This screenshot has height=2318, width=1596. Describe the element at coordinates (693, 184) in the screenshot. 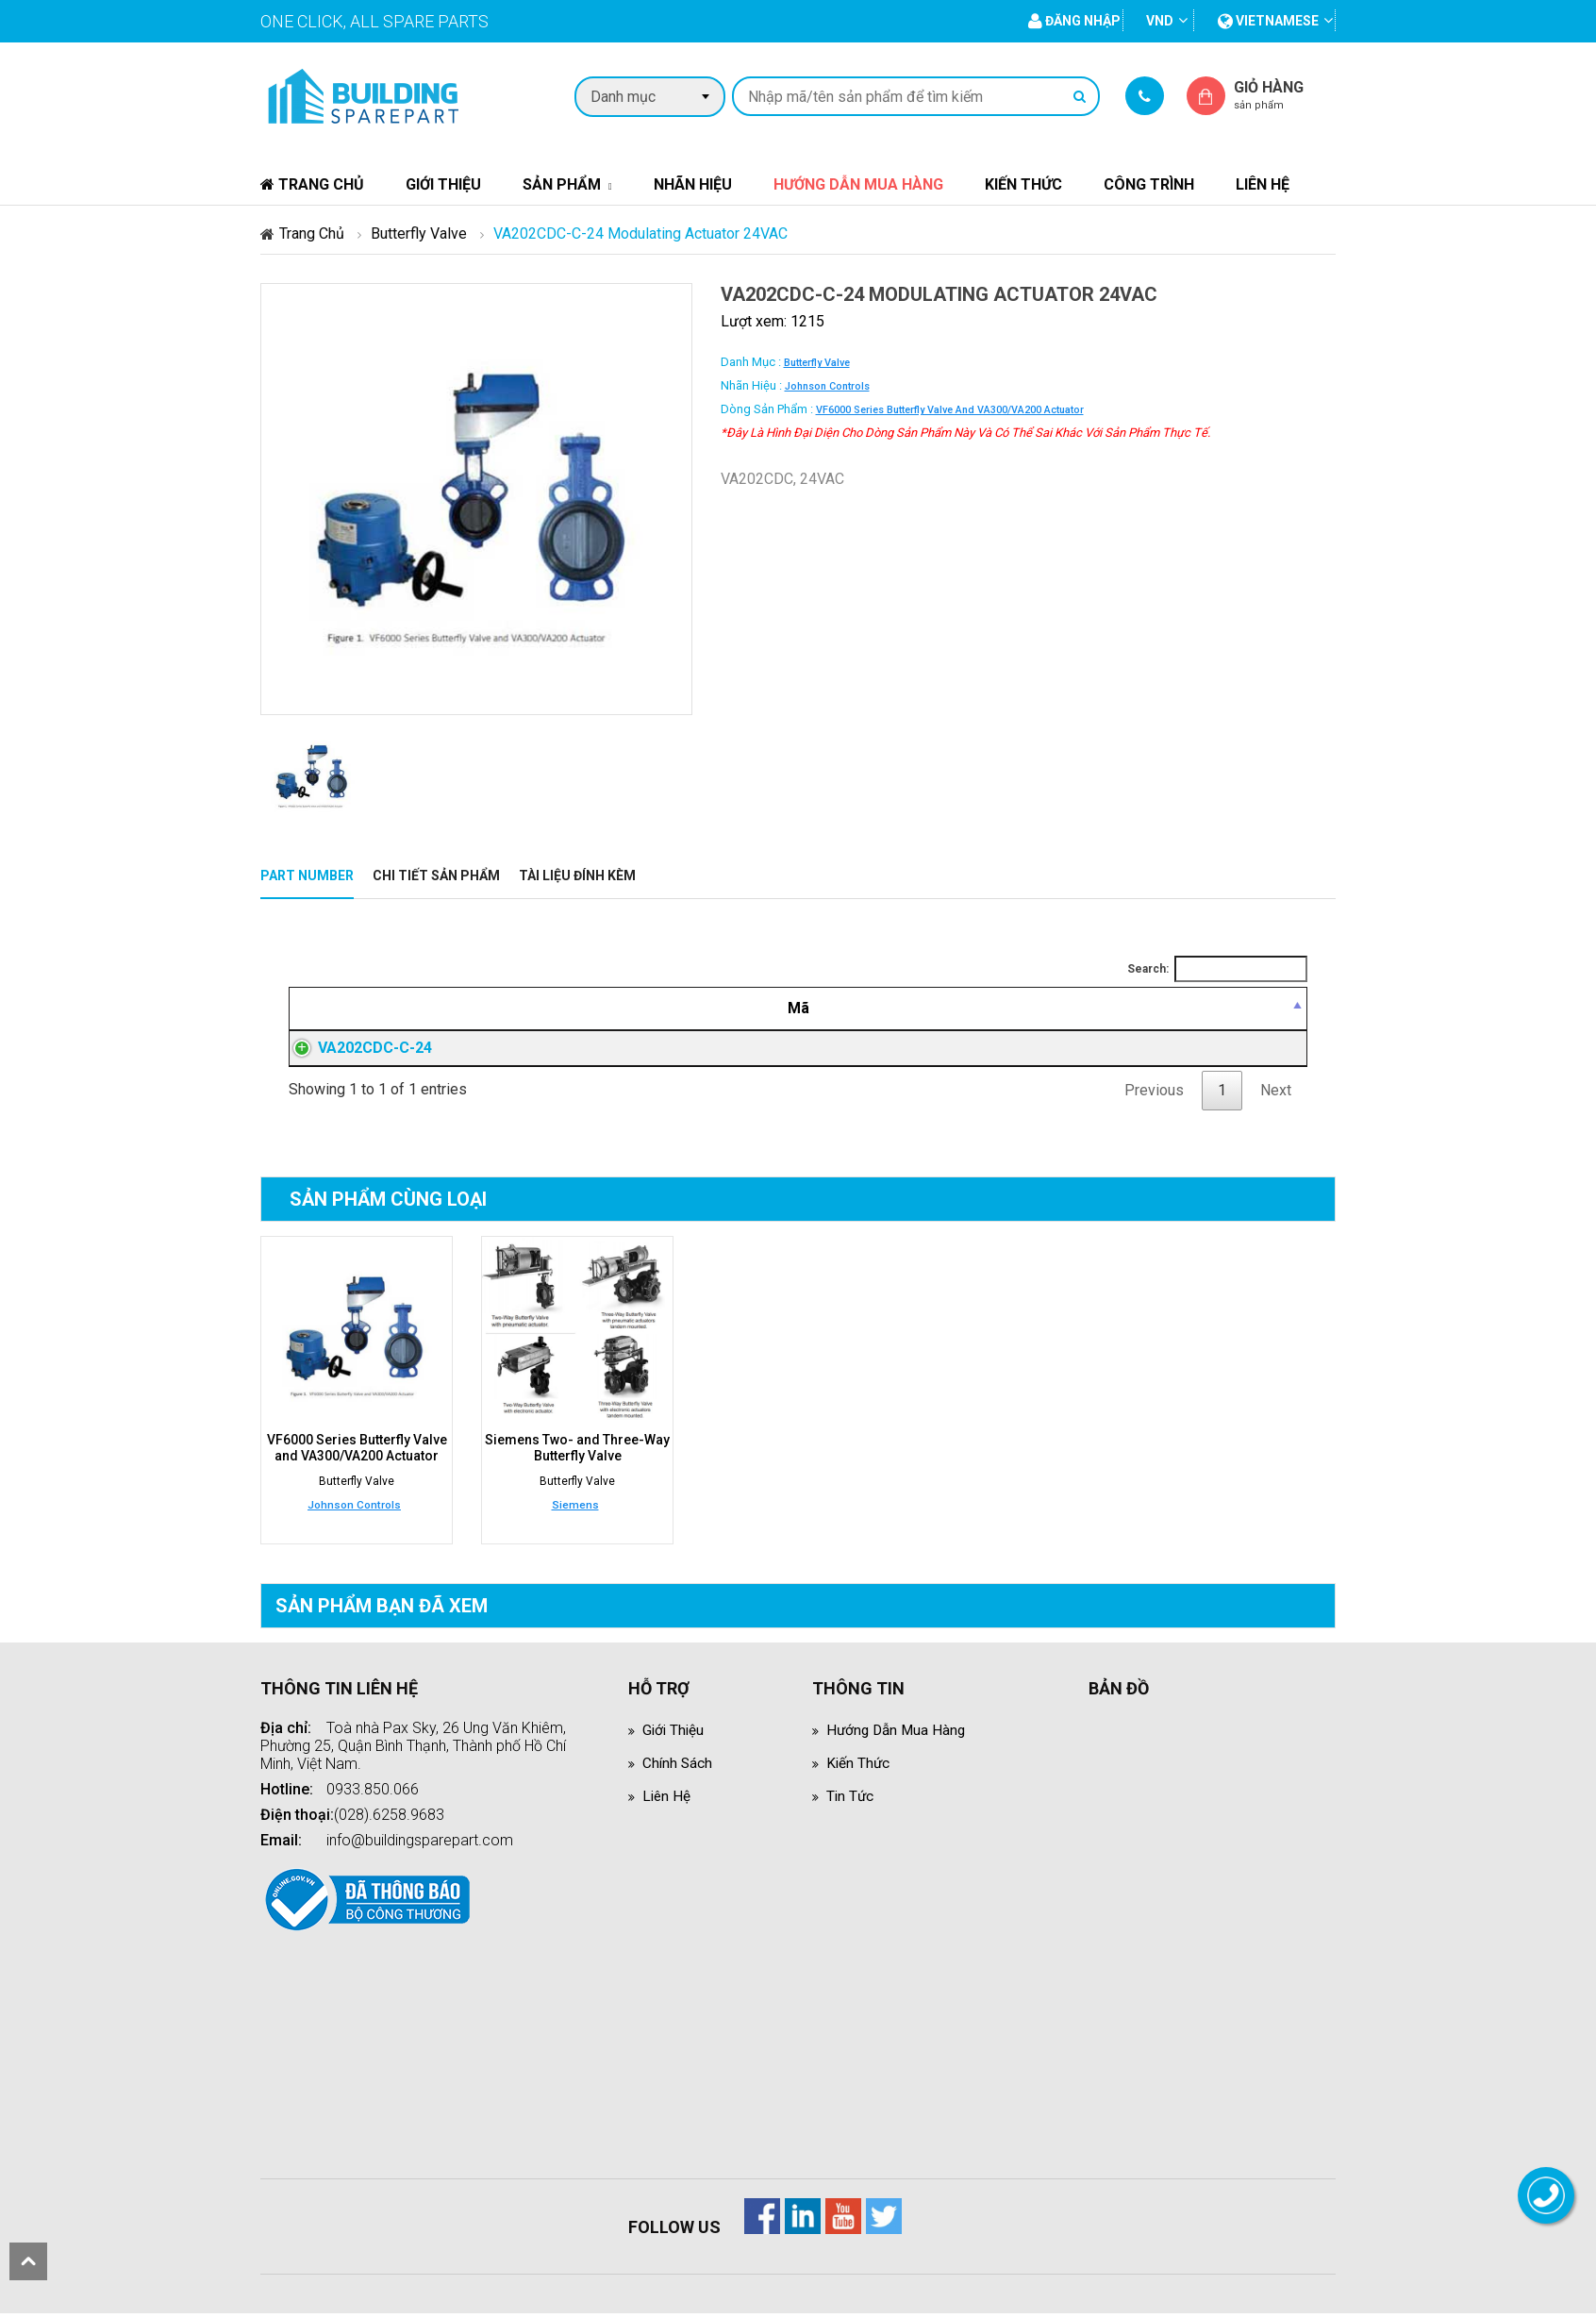

I see `Nhãn hiệu` at that location.